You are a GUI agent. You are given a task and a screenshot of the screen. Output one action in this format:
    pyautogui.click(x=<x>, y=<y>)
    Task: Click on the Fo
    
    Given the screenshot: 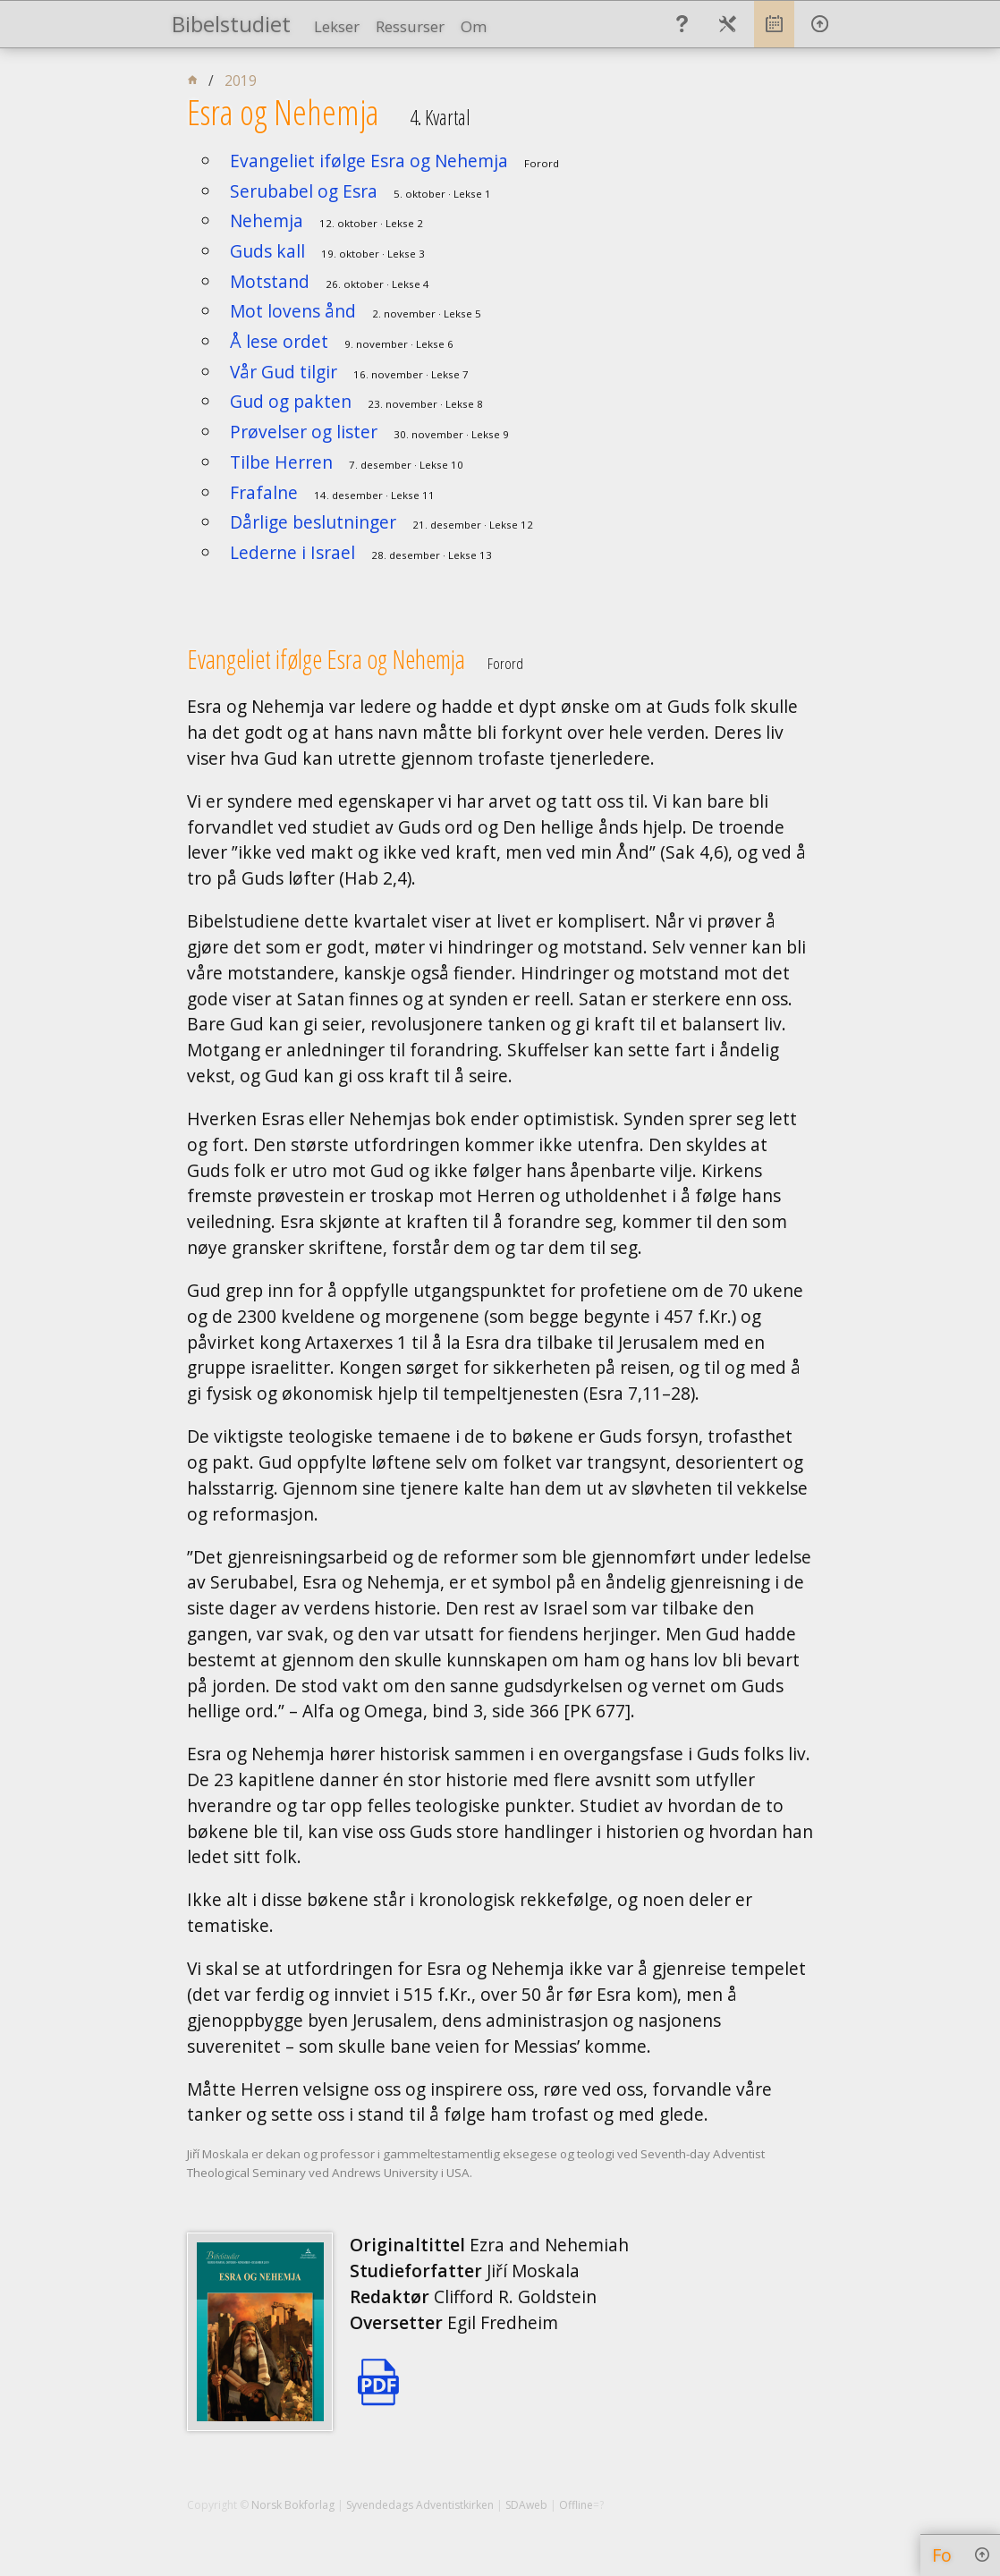 What is the action you would take?
    pyautogui.click(x=942, y=2555)
    